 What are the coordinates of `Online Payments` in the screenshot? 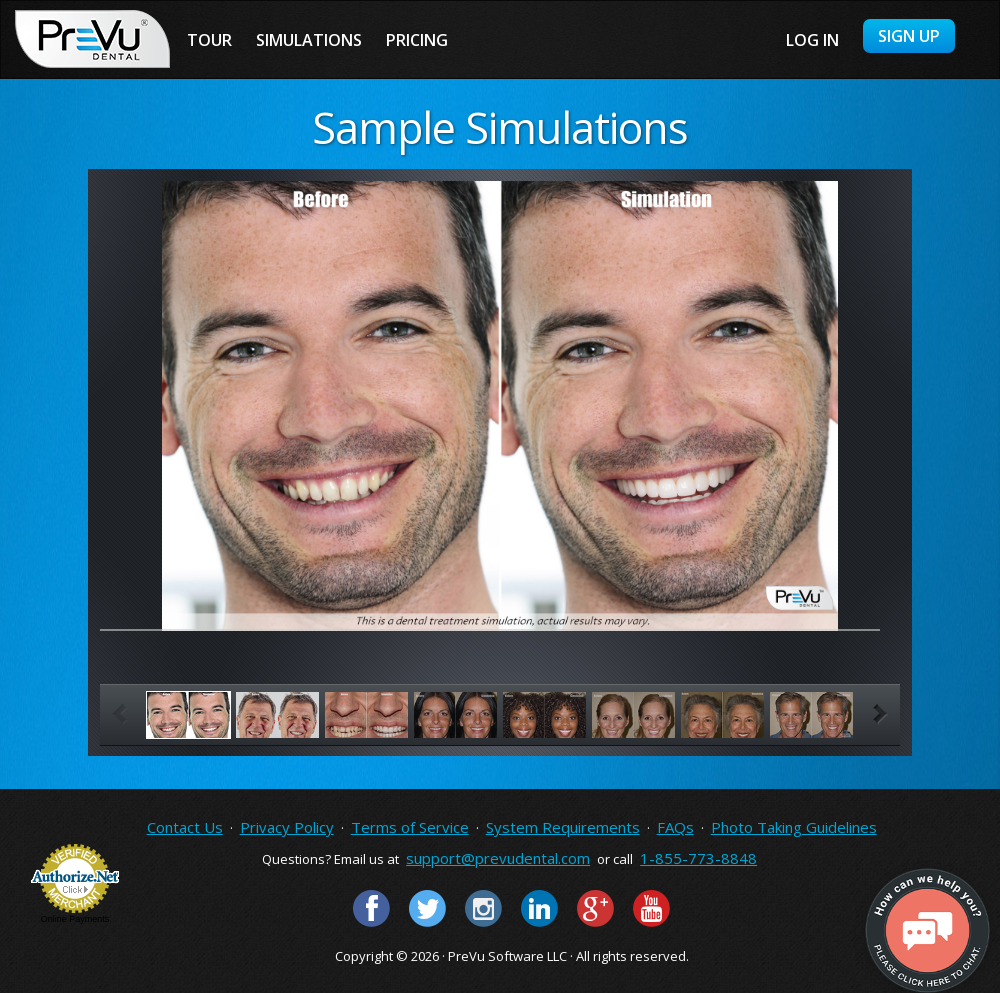 It's located at (75, 919).